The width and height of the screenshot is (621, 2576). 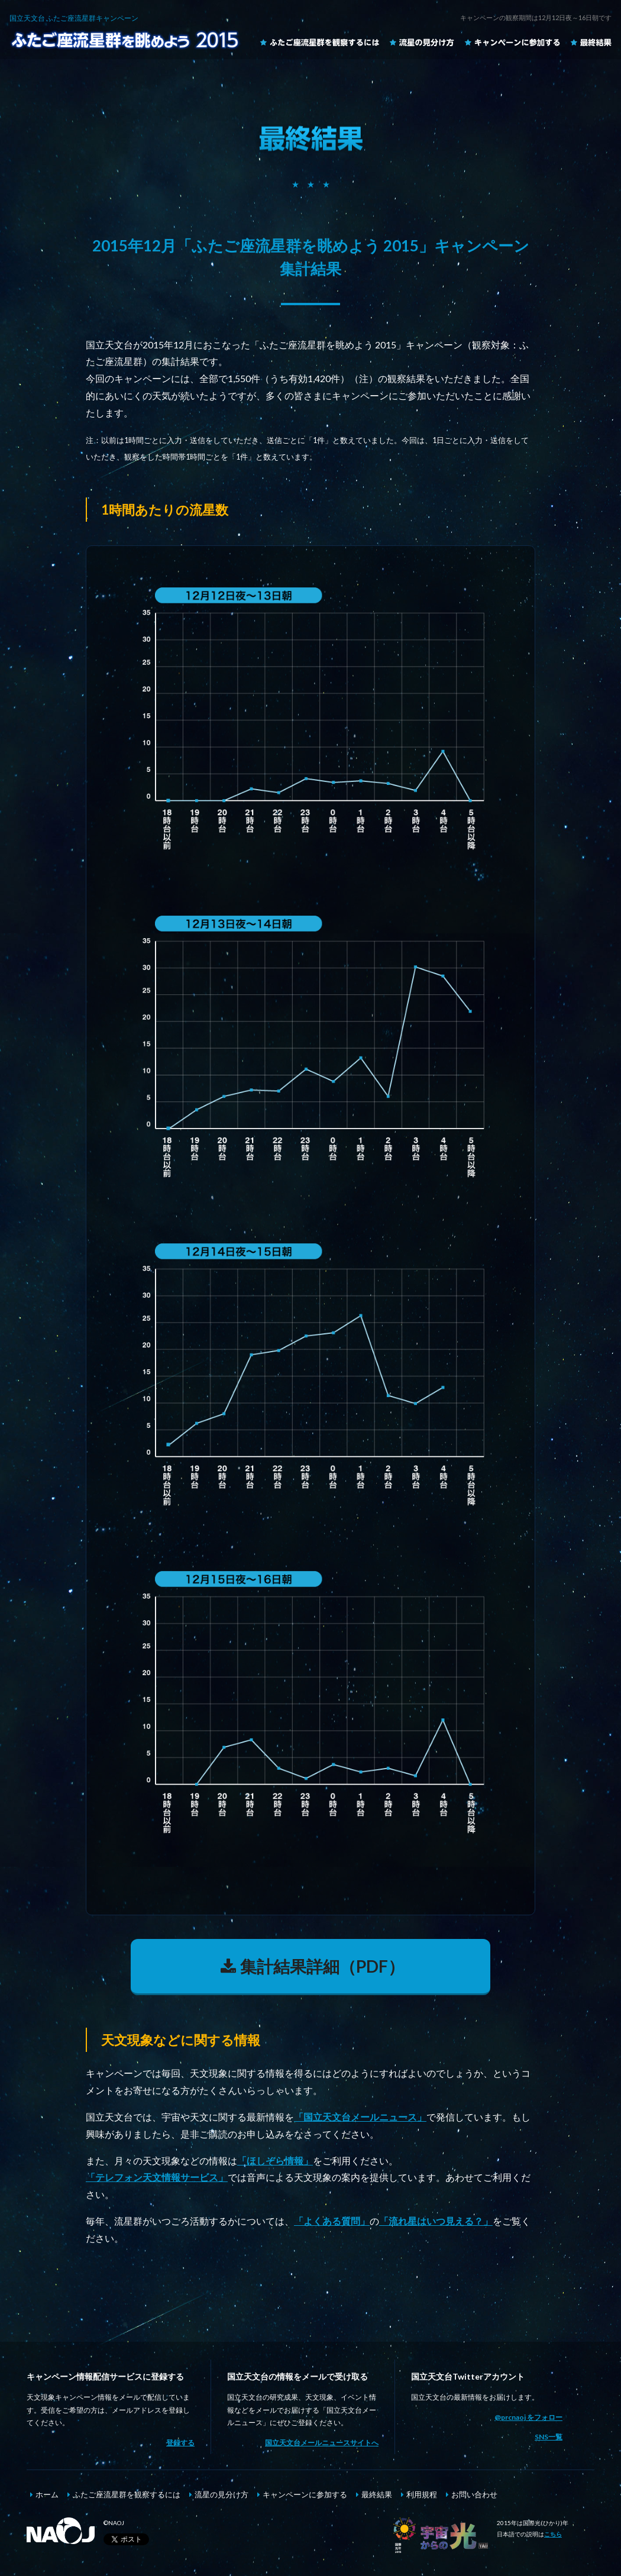 I want to click on 流星の見分け方, so click(x=421, y=42).